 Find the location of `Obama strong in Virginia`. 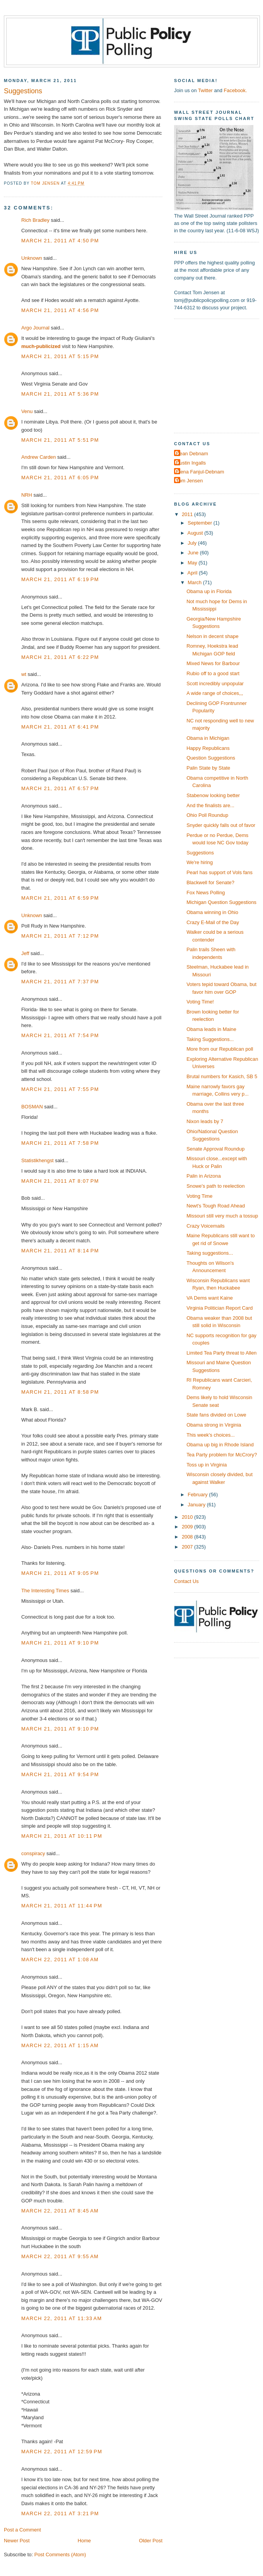

Obama strong in Virginia is located at coordinates (213, 1425).